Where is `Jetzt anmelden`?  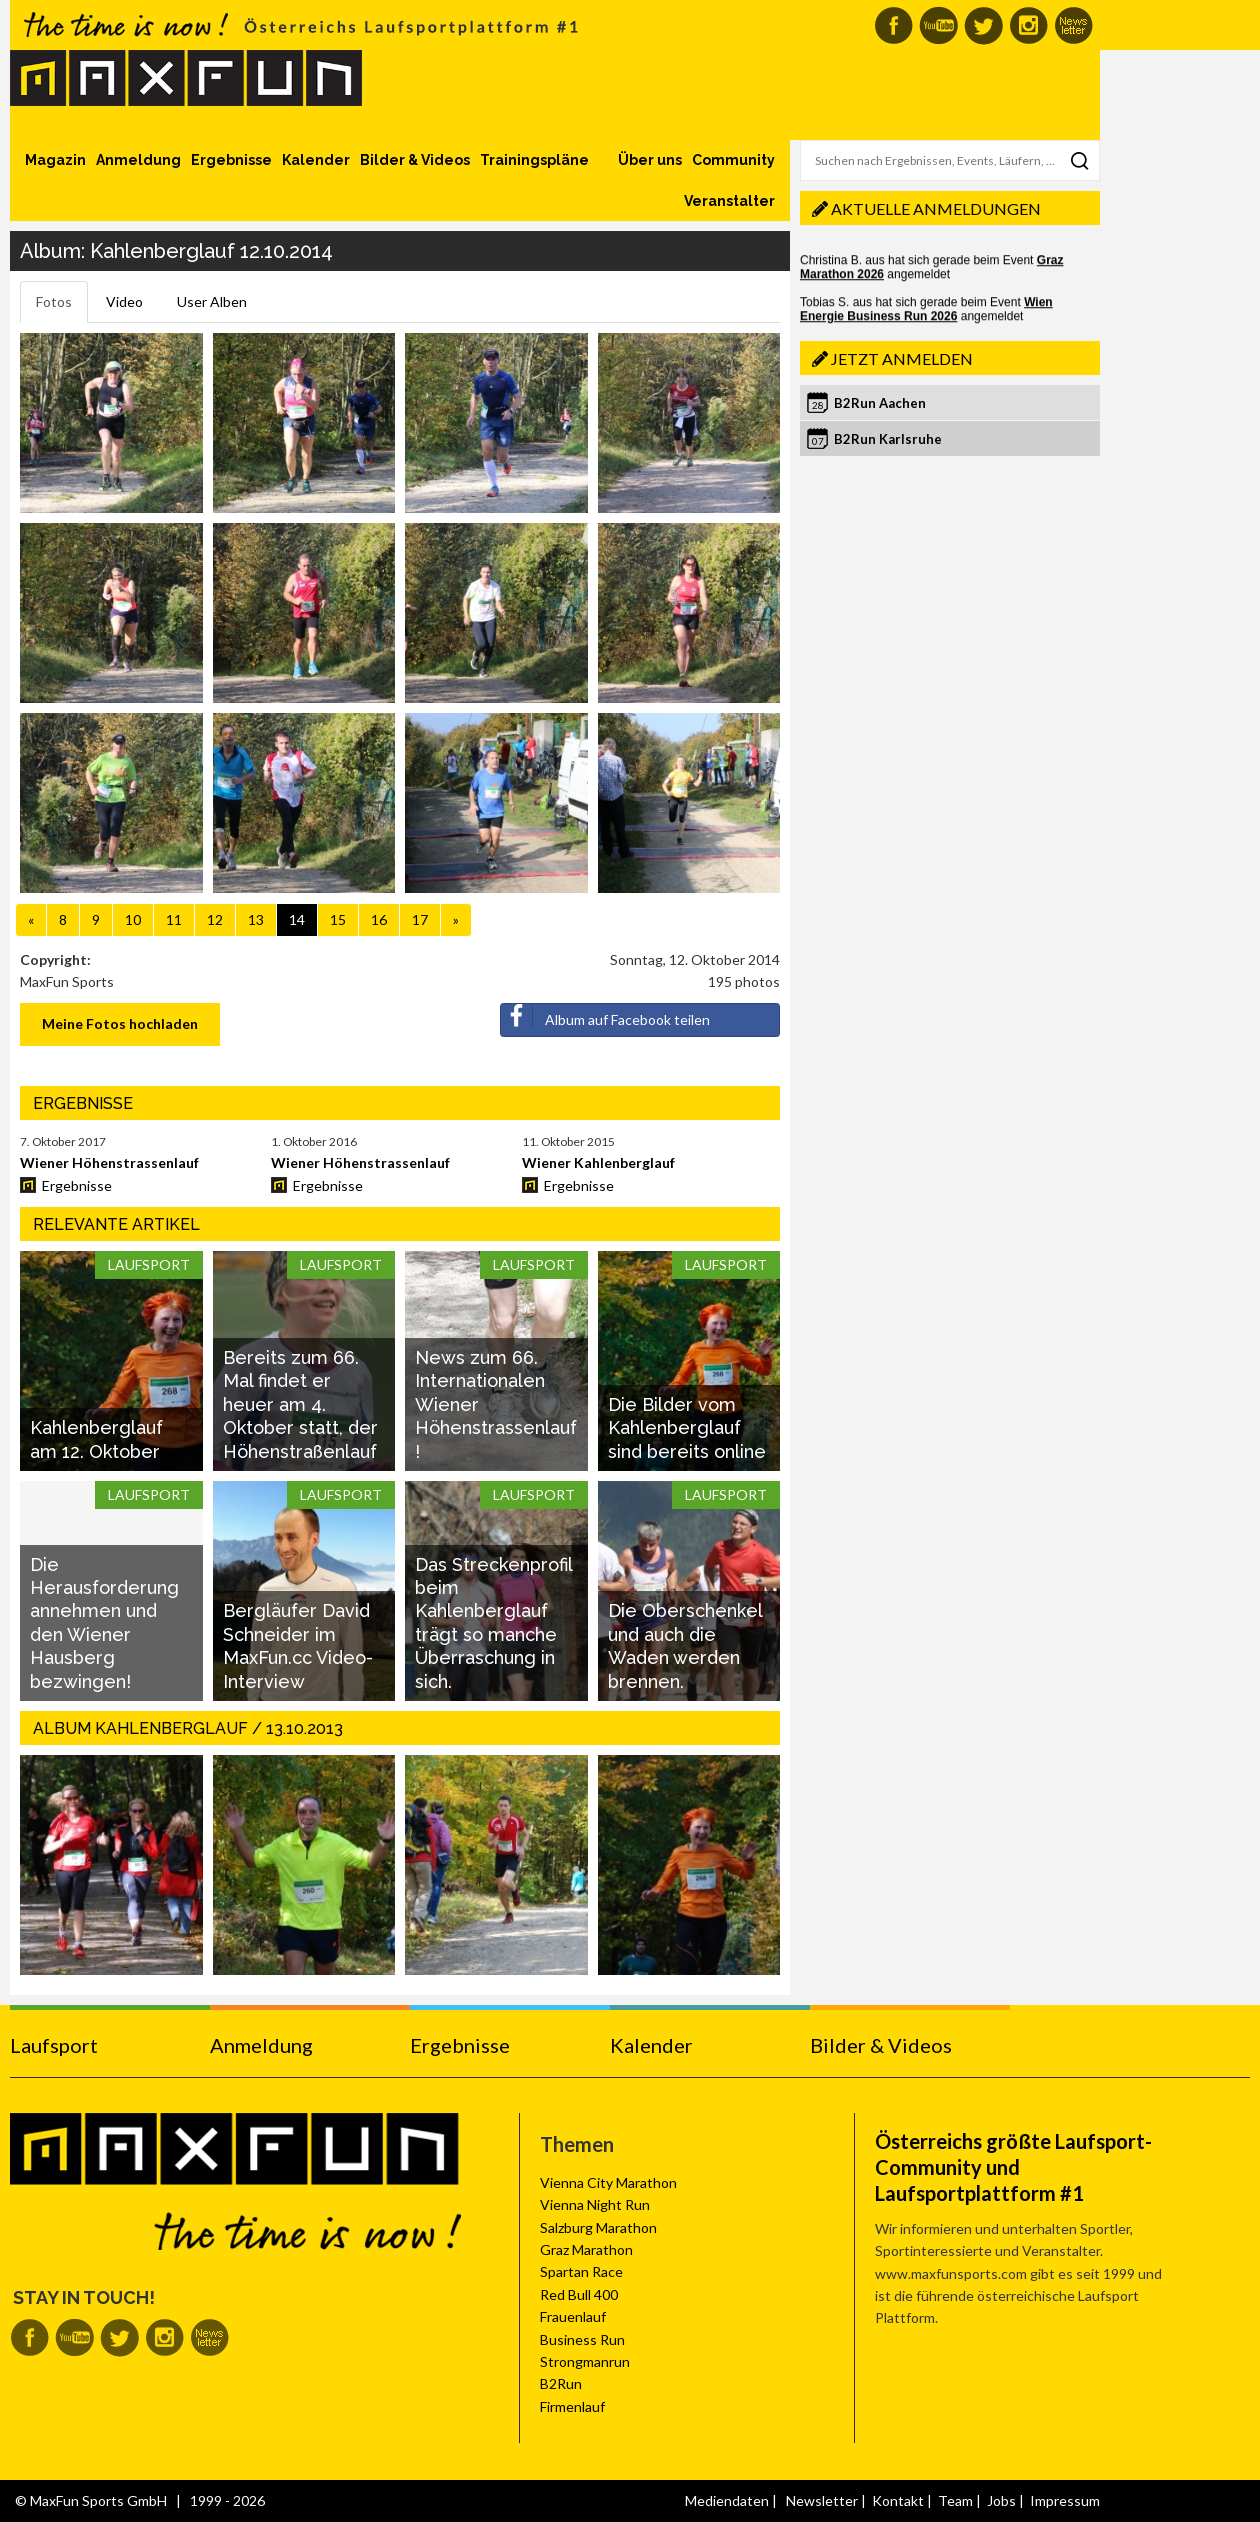
Jetzt anmelden is located at coordinates (902, 358).